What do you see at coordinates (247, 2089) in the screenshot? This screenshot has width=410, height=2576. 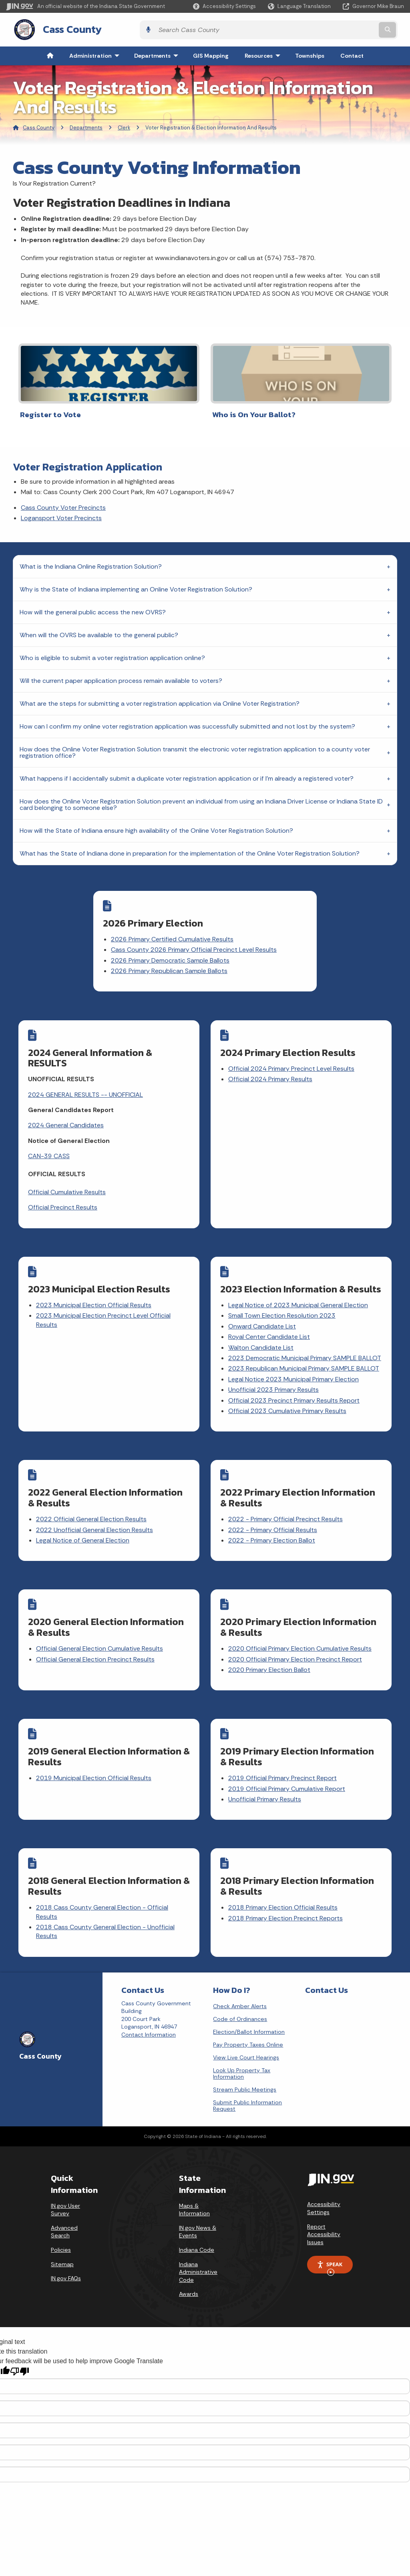 I see `Submit Public Information Request` at bounding box center [247, 2089].